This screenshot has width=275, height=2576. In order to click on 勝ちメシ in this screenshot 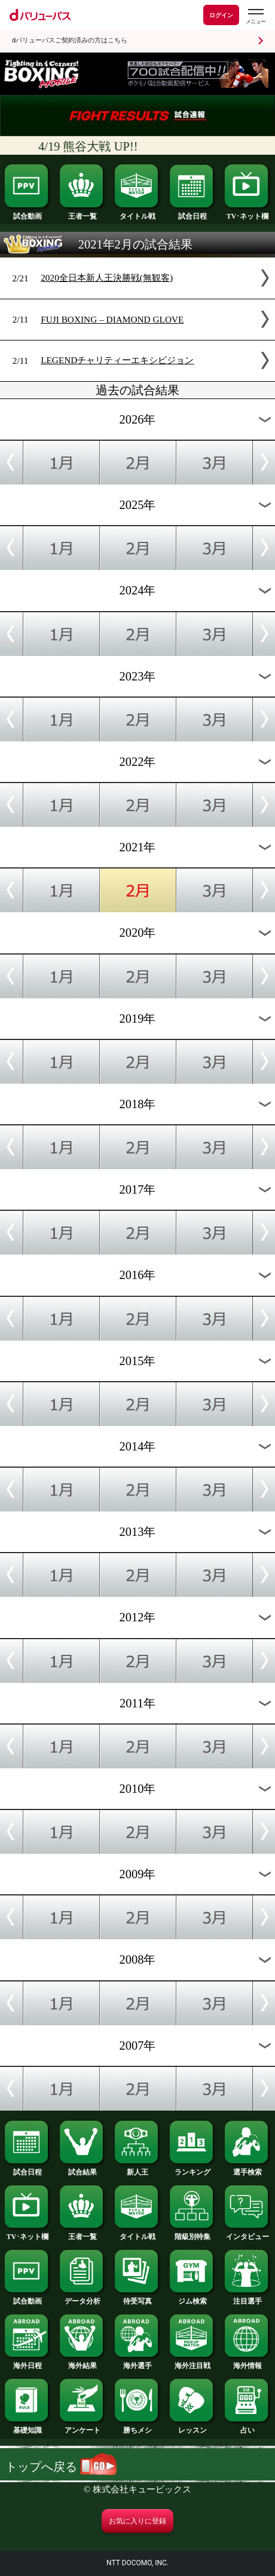, I will do `click(137, 2426)`.